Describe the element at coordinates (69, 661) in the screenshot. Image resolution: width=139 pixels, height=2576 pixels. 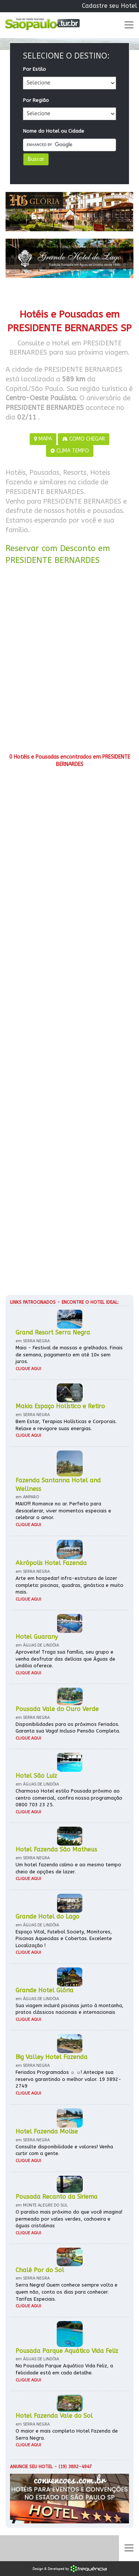
I see `[Advertisement]` at that location.